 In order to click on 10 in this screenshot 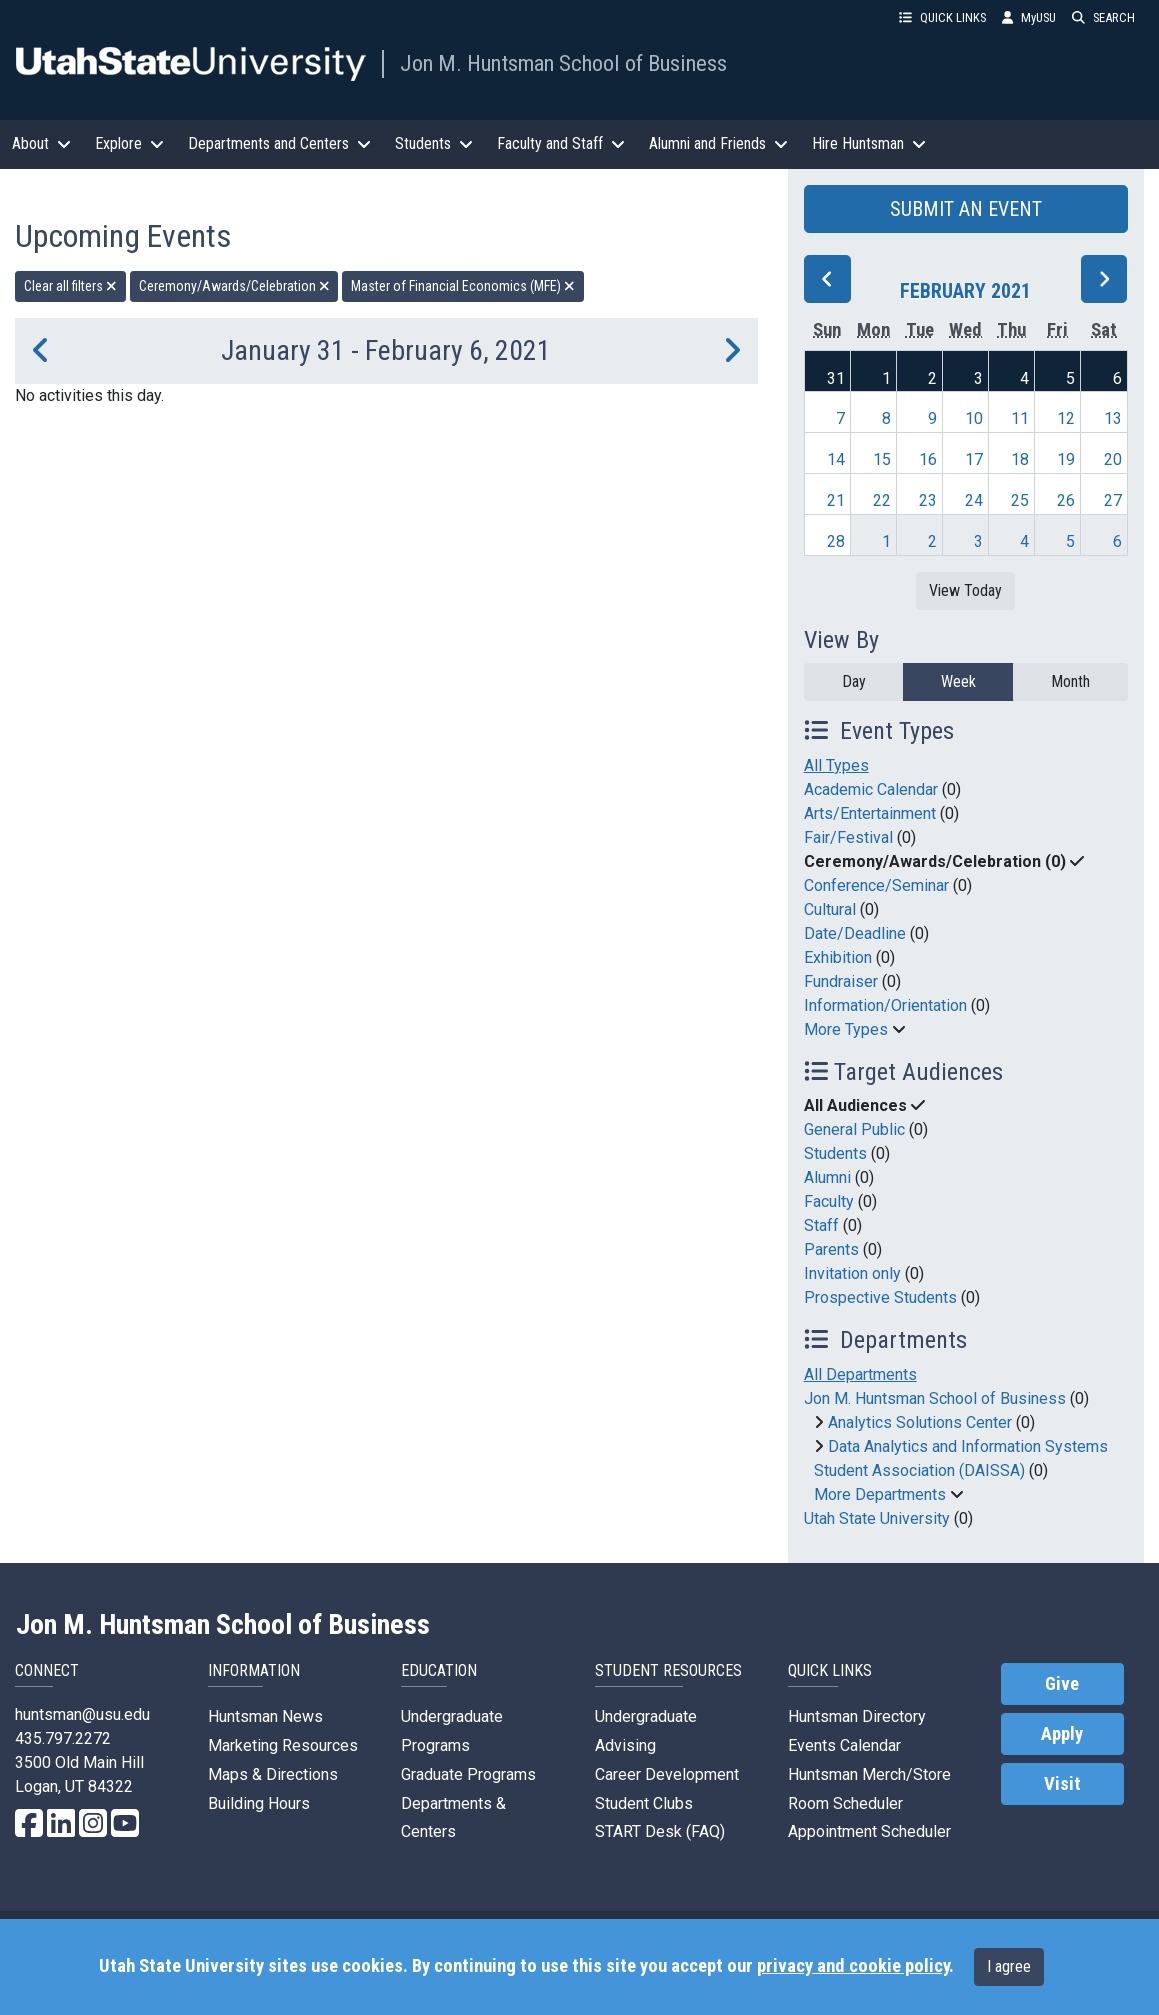, I will do `click(974, 418)`.